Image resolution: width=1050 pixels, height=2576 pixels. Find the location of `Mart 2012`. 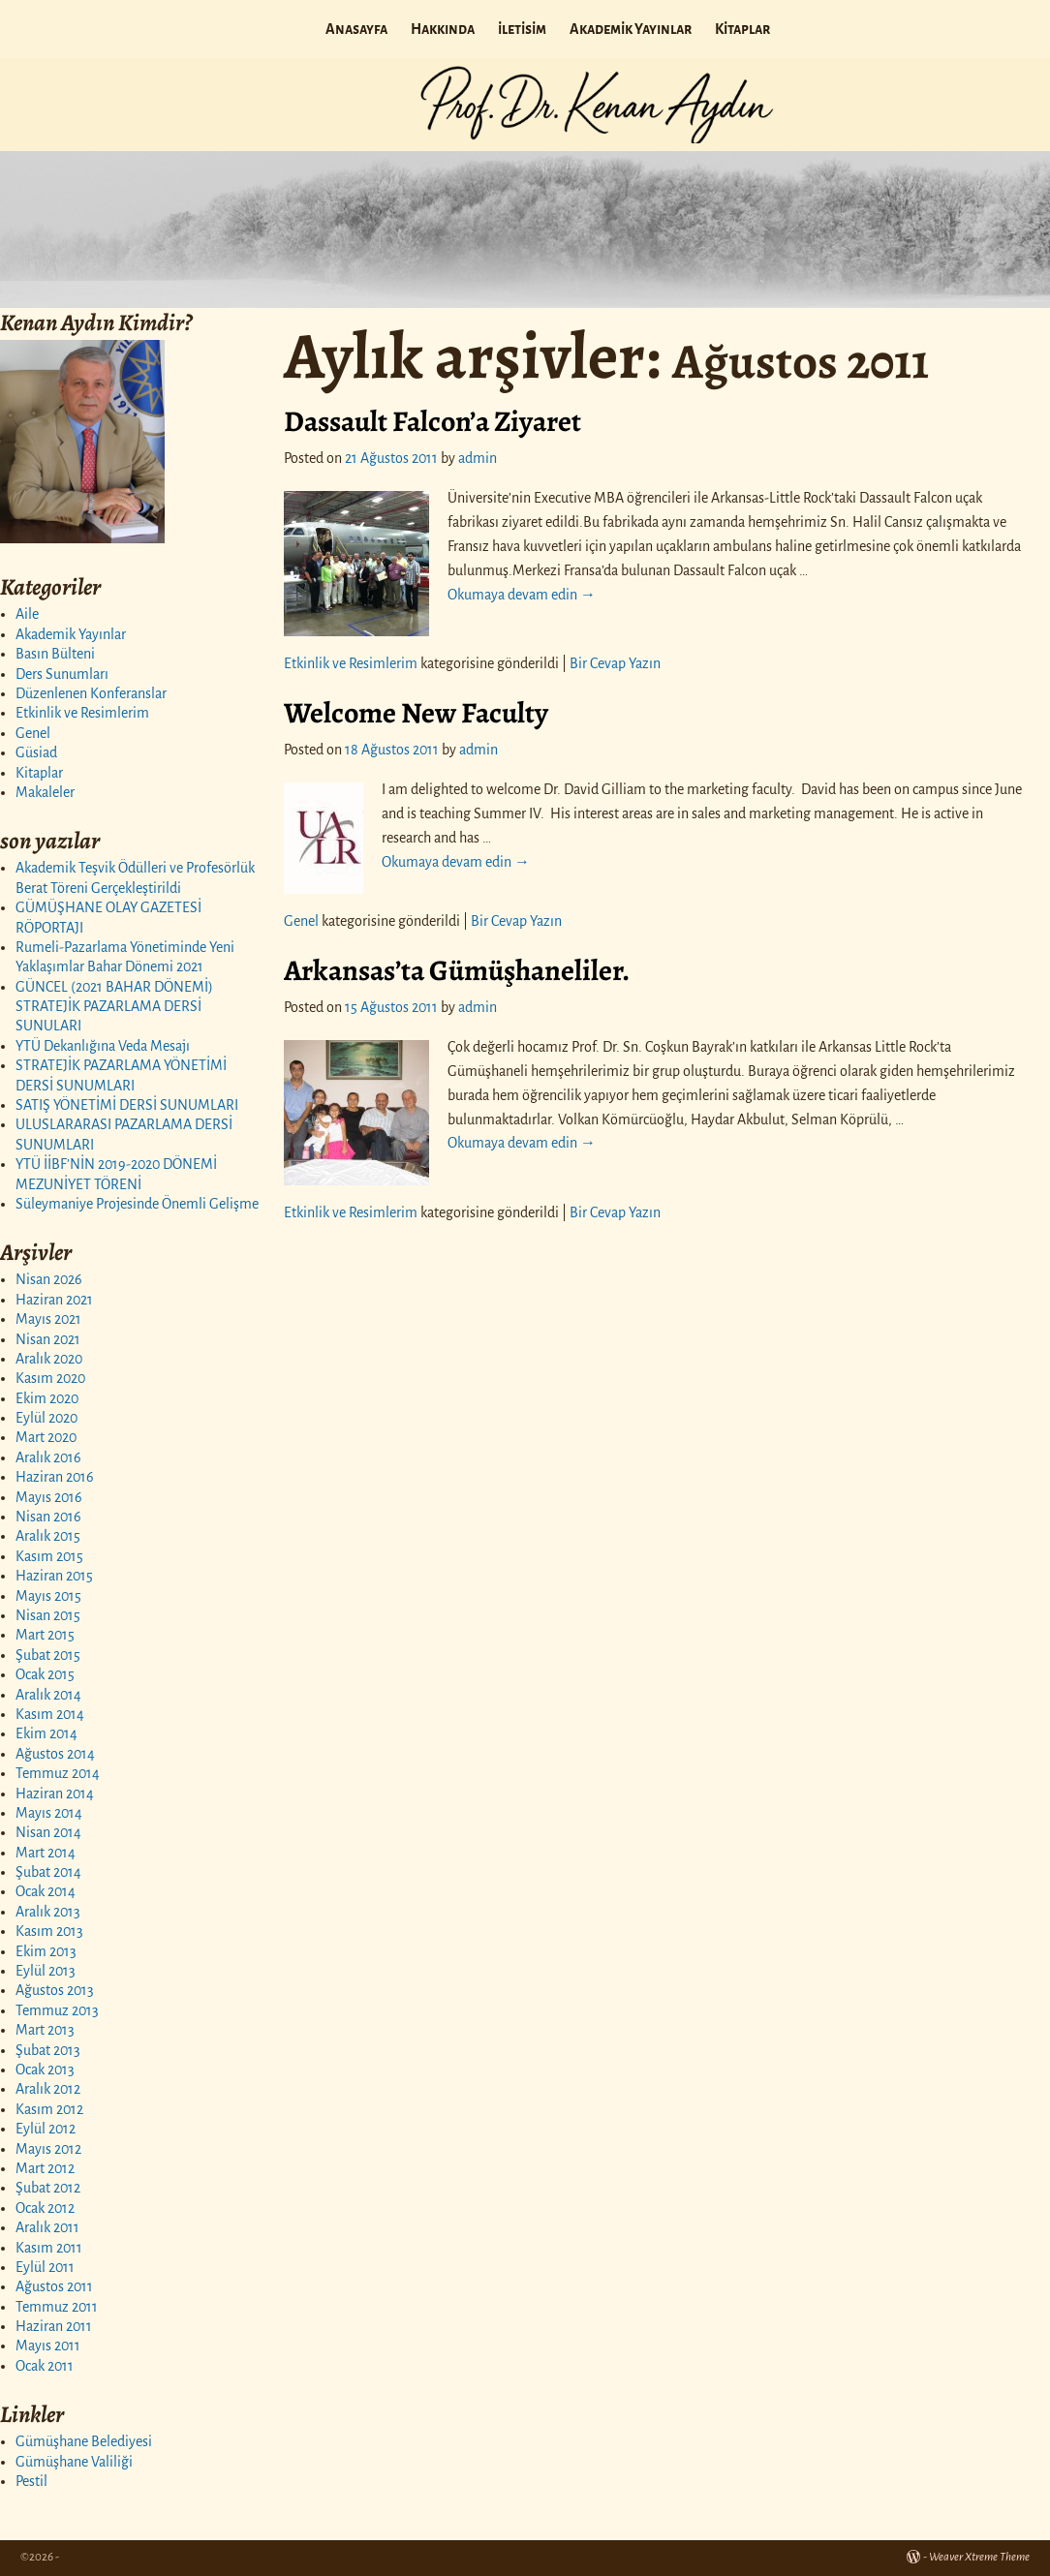

Mart 2012 is located at coordinates (45, 2168).